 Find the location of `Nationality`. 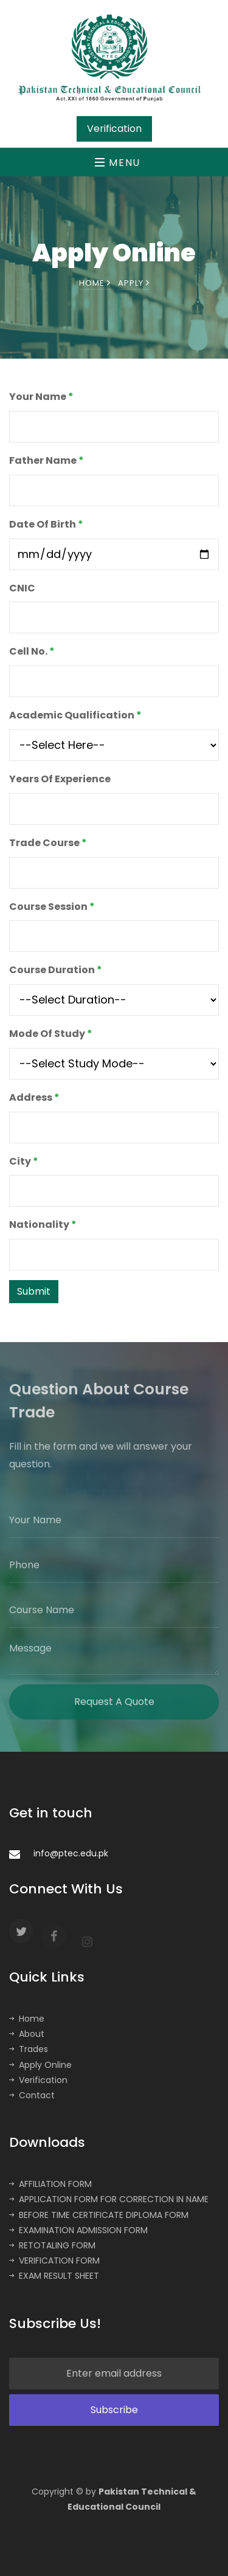

Nationality is located at coordinates (43, 1224).